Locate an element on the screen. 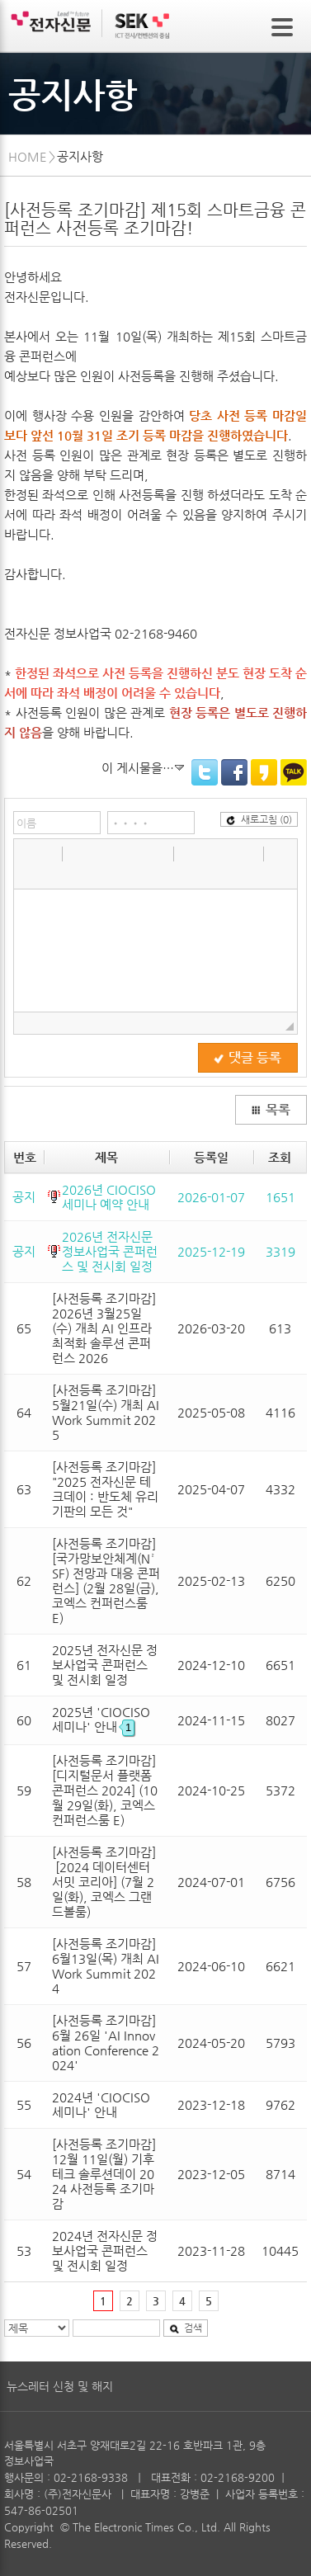 This screenshot has height=2576, width=311. HOME is located at coordinates (27, 156).